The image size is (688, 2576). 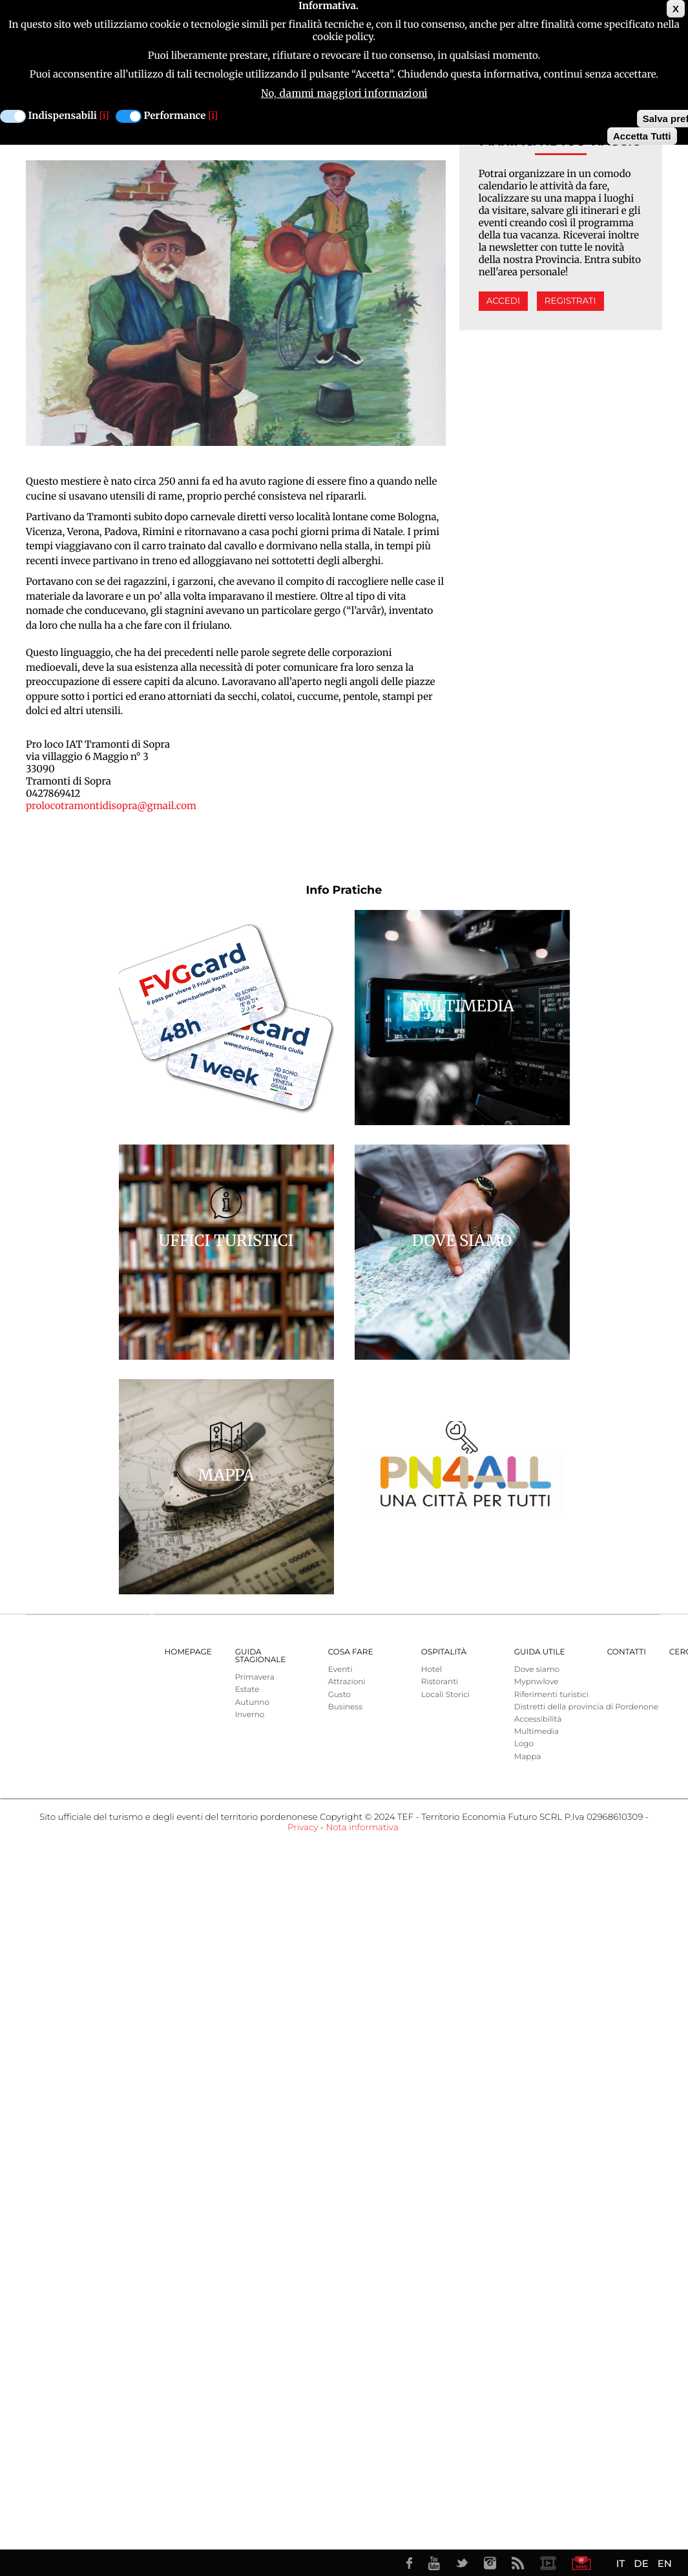 I want to click on Mypnwlove [menuitem], so click(x=536, y=1682).